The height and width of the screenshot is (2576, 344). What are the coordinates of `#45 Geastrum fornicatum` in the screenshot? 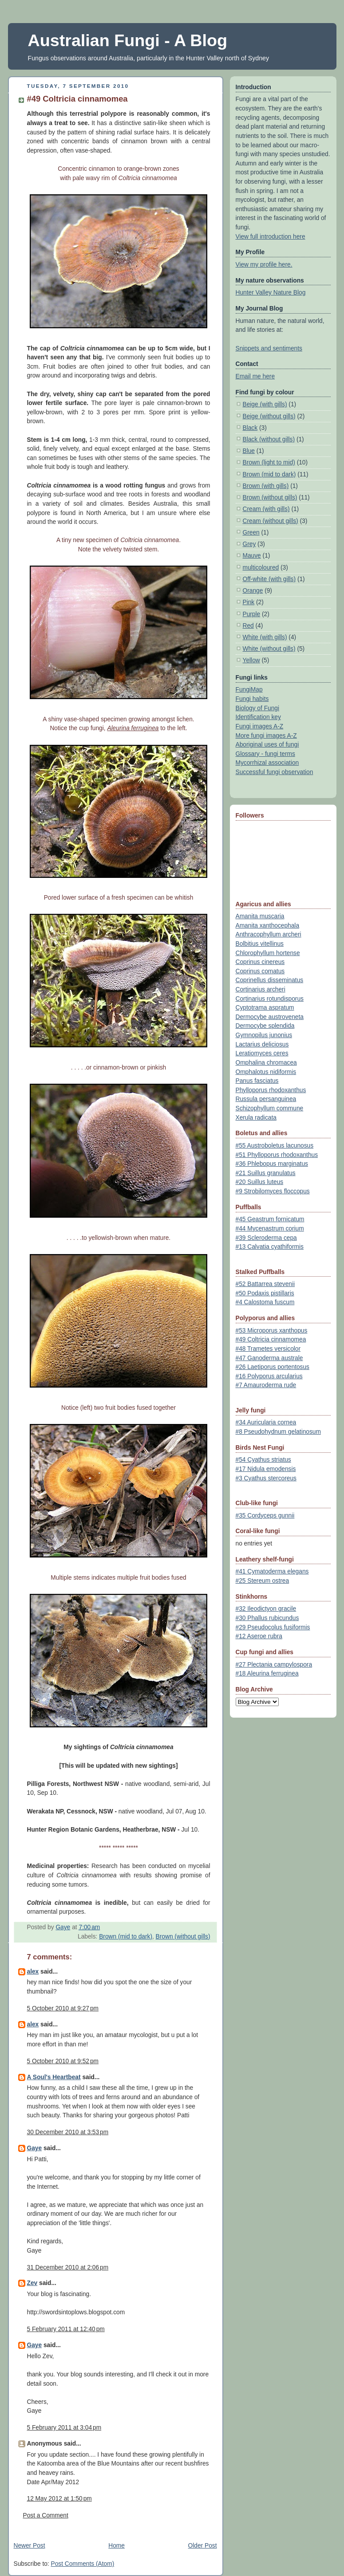 It's located at (270, 1219).